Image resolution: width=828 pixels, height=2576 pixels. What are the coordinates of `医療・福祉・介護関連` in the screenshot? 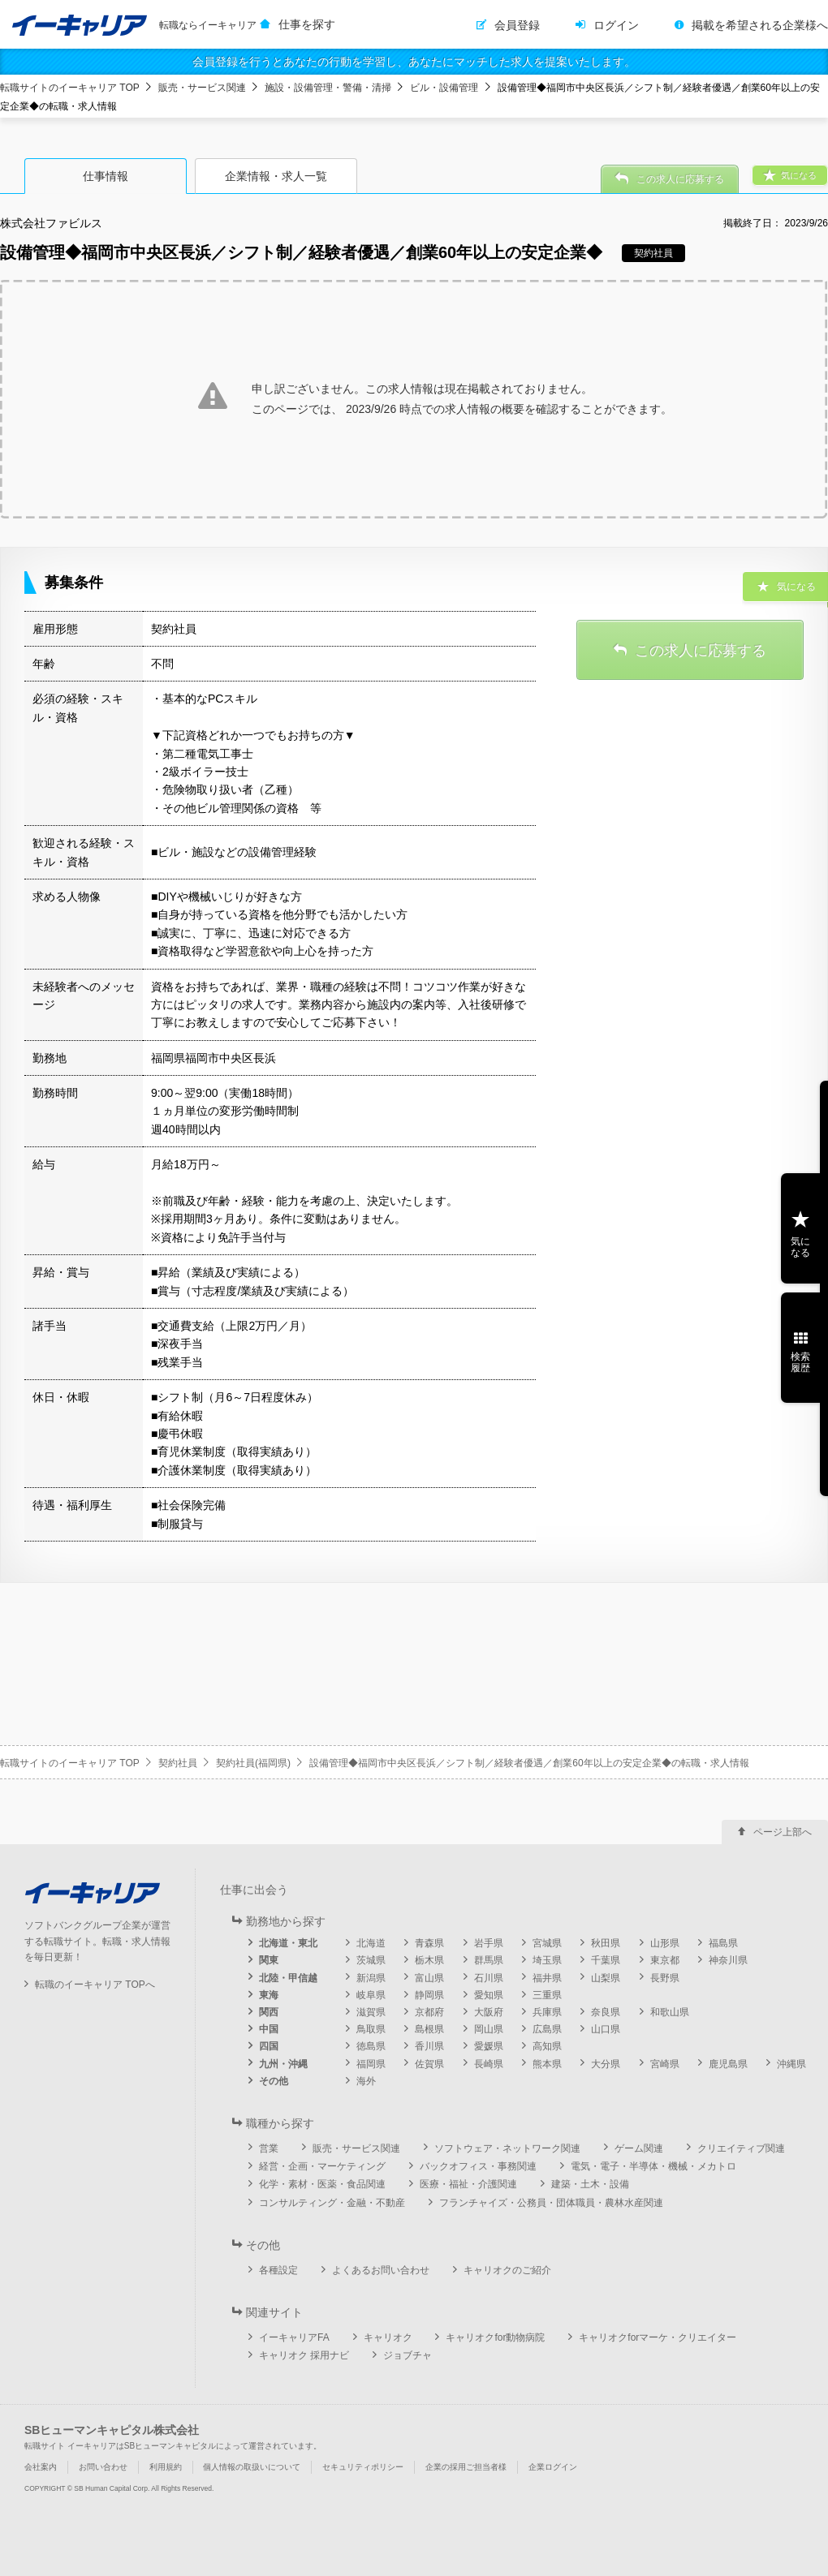 It's located at (468, 2184).